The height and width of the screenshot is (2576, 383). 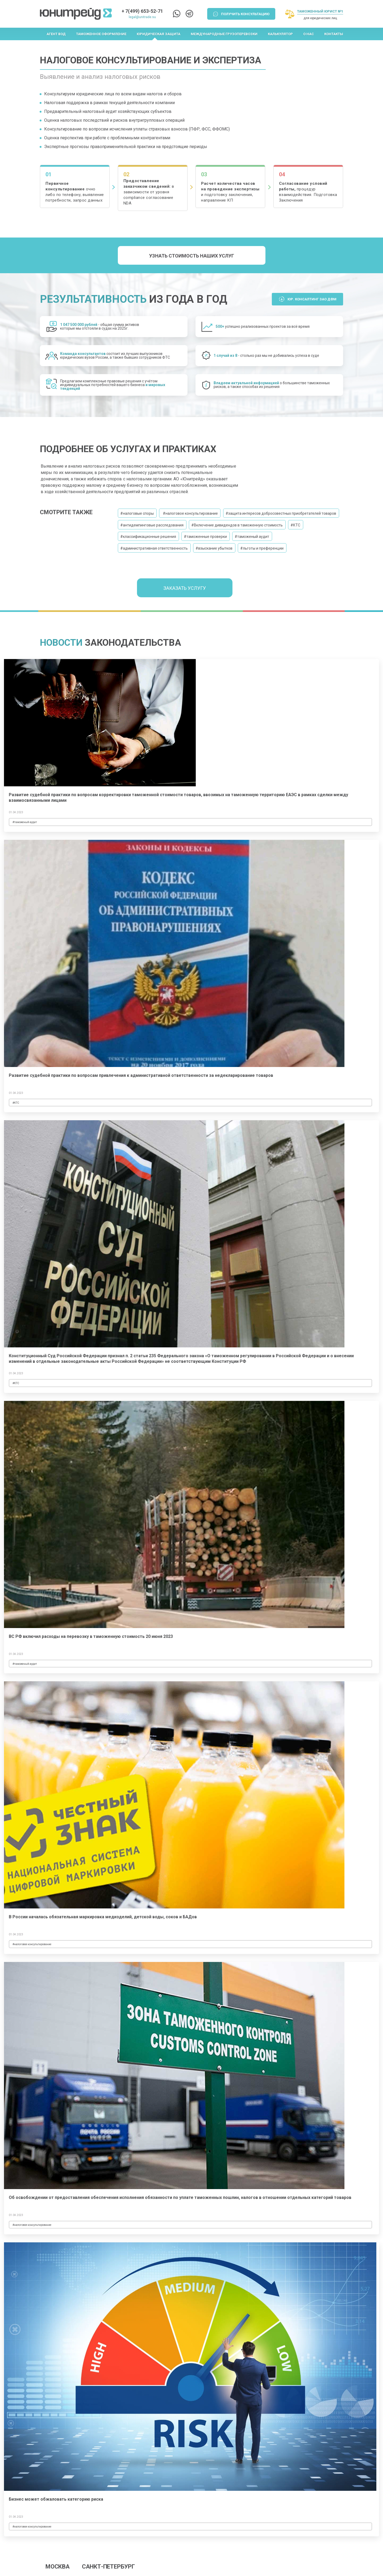 What do you see at coordinates (312, 299) in the screenshot?
I see `Юр. Консалтинг ЗАО ДФМ [button]` at bounding box center [312, 299].